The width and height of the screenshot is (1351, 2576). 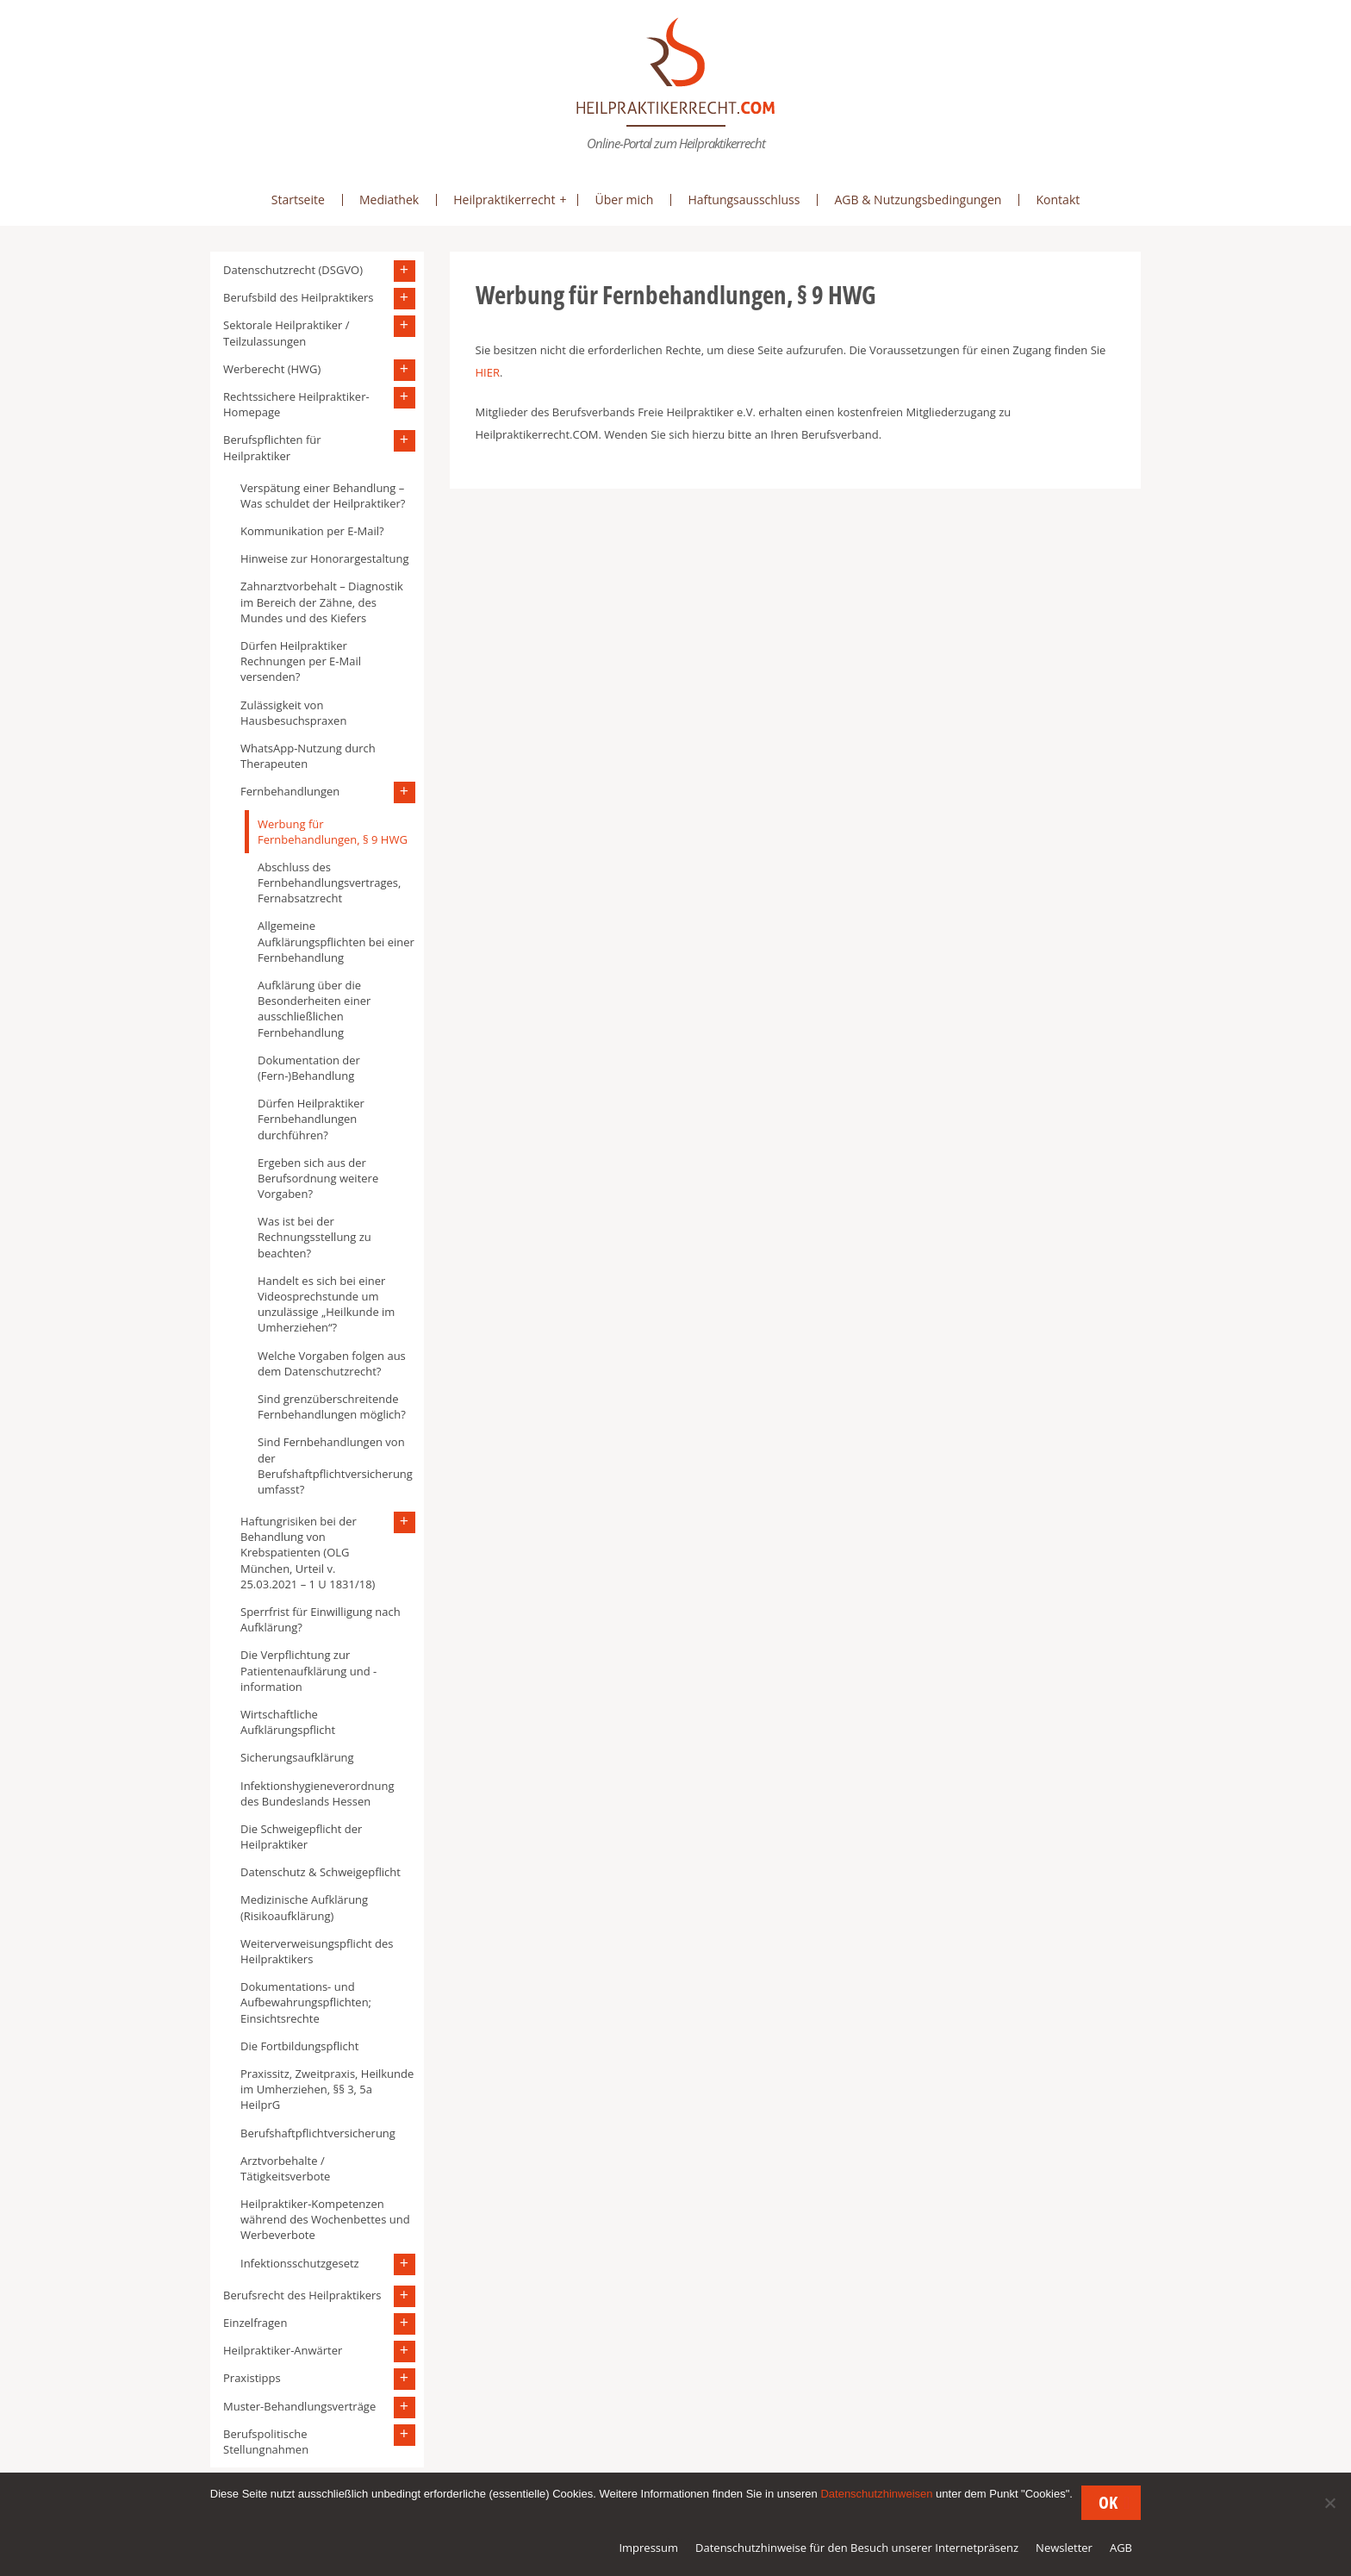 What do you see at coordinates (1329, 2502) in the screenshot?
I see `[Nein]` at bounding box center [1329, 2502].